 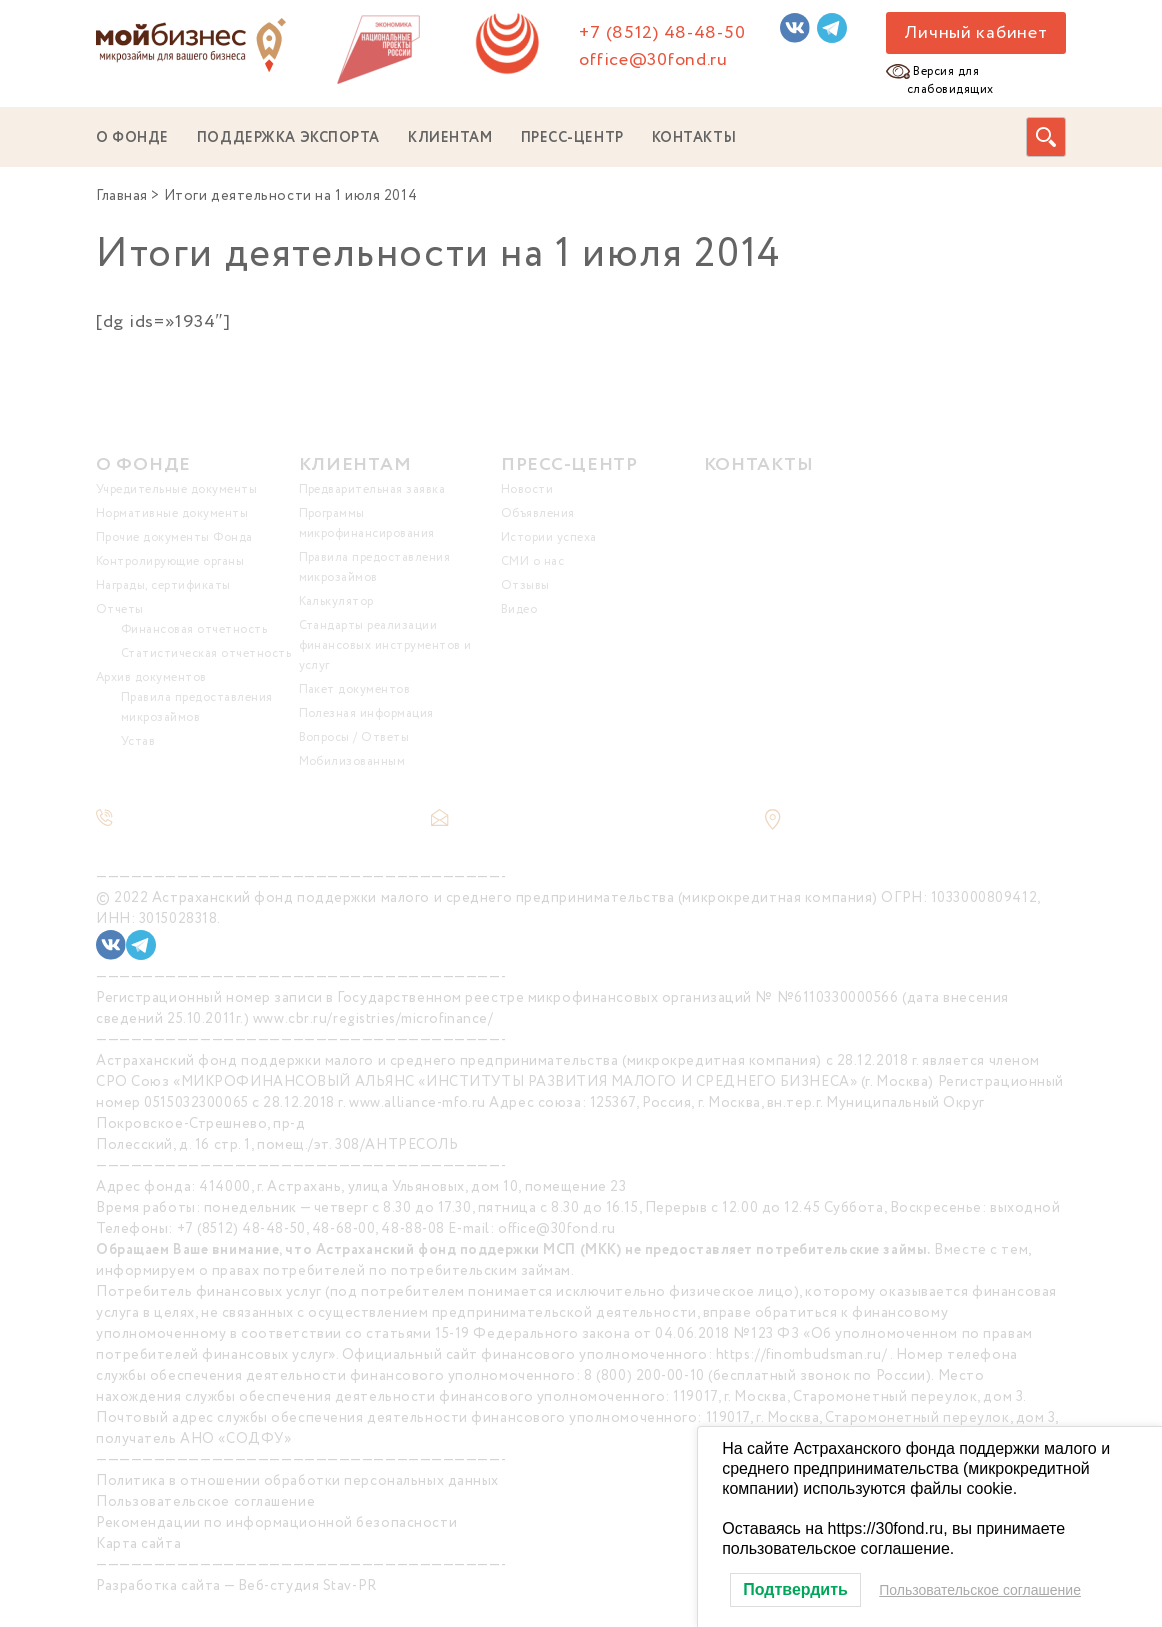 I want to click on Разработка сайта, so click(x=158, y=1586).